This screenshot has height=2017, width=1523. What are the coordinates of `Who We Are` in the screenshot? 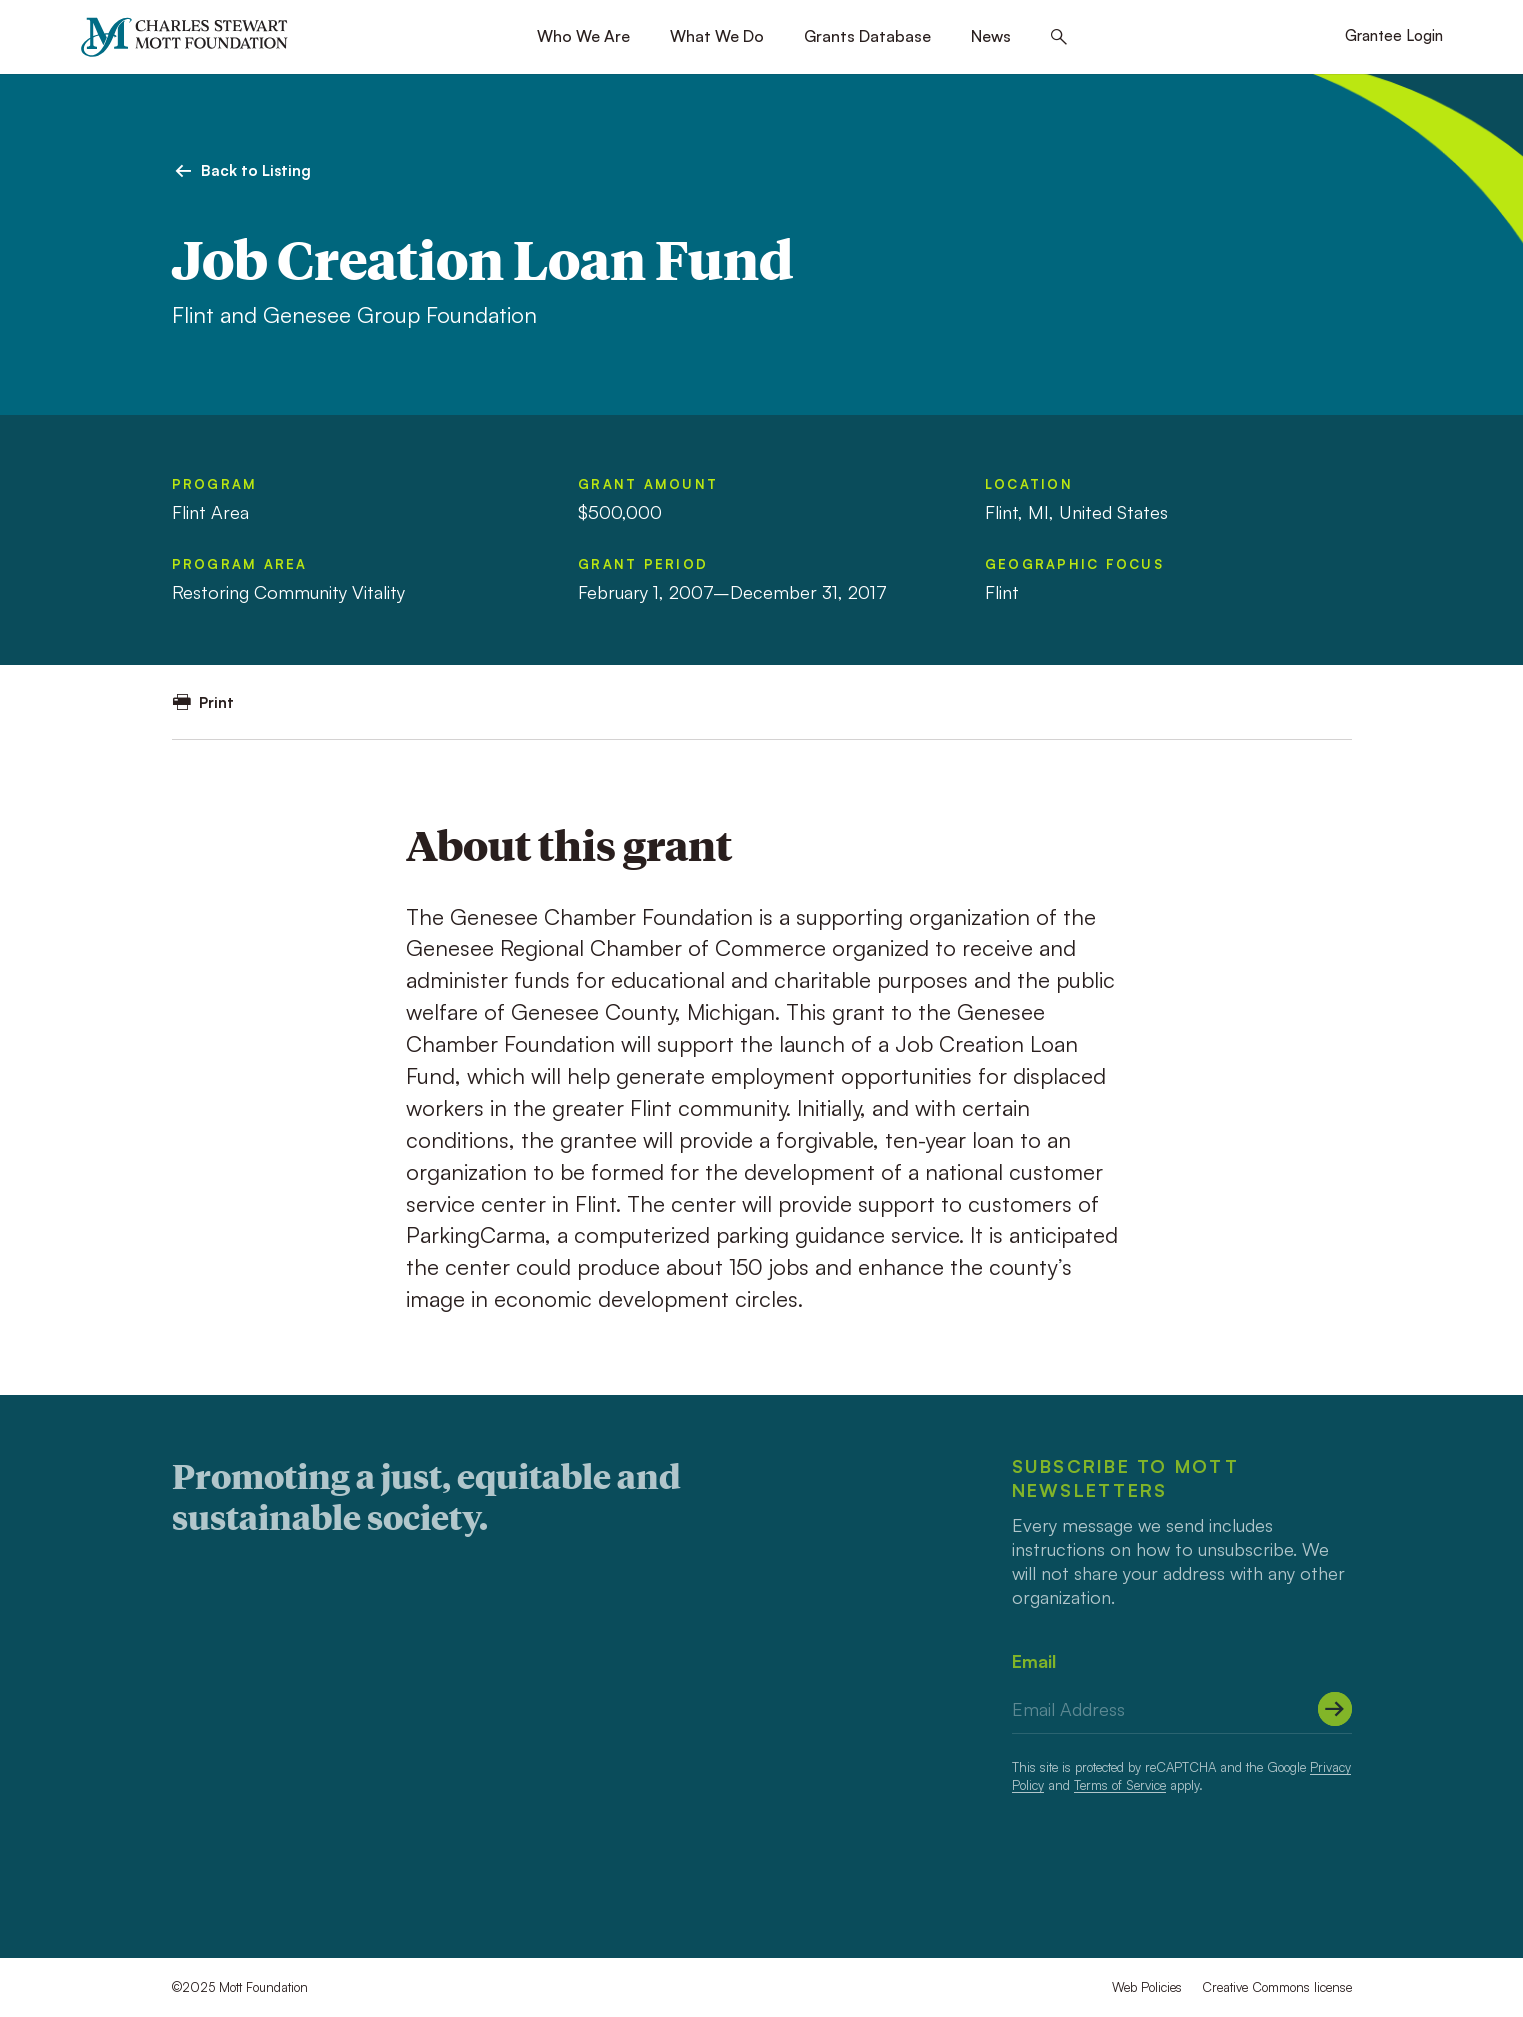 It's located at (583, 36).